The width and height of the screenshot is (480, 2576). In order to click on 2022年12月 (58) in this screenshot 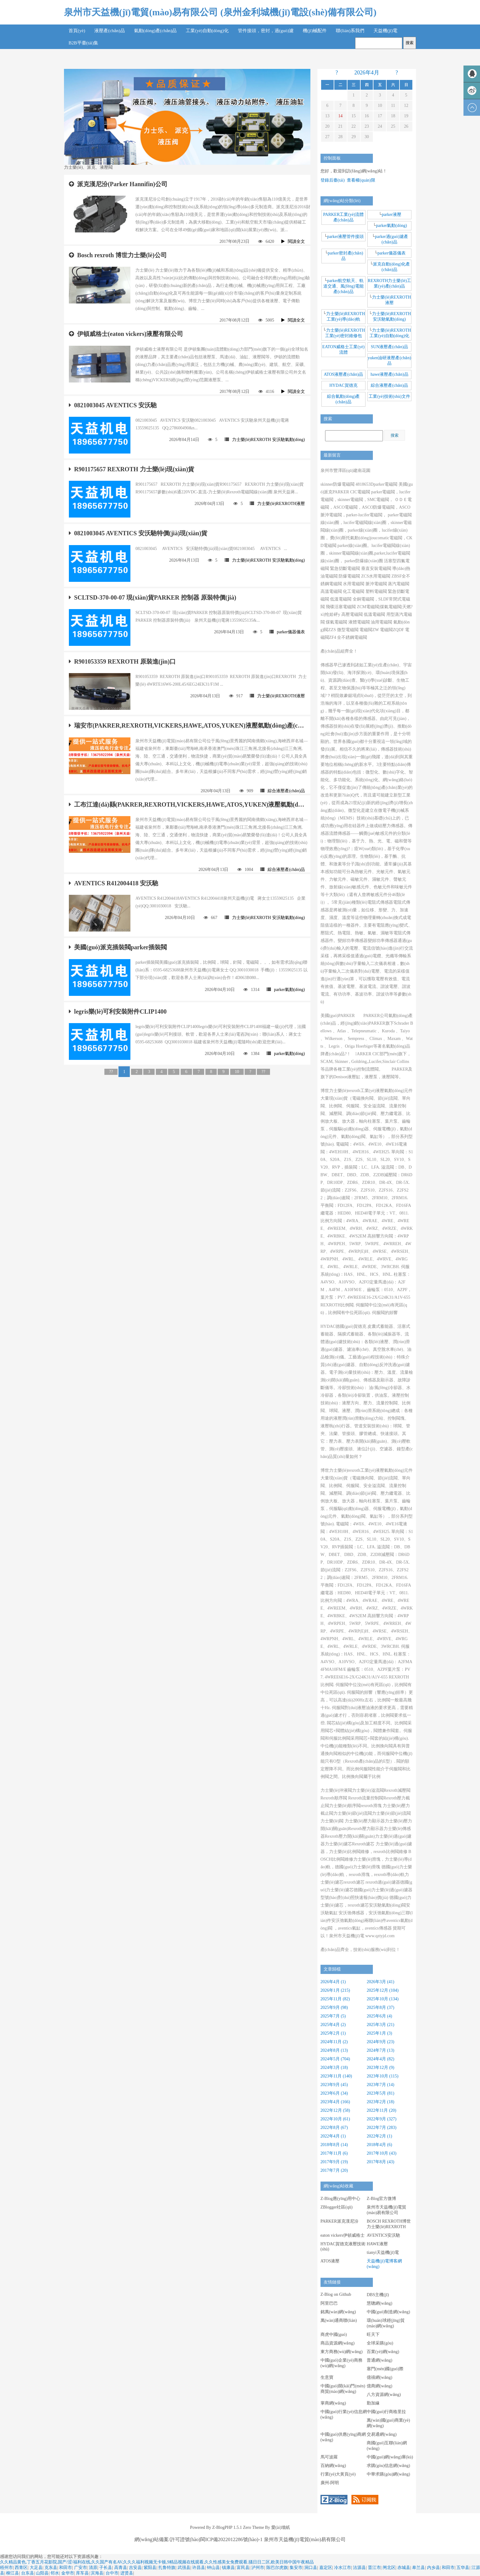, I will do `click(335, 2110)`.